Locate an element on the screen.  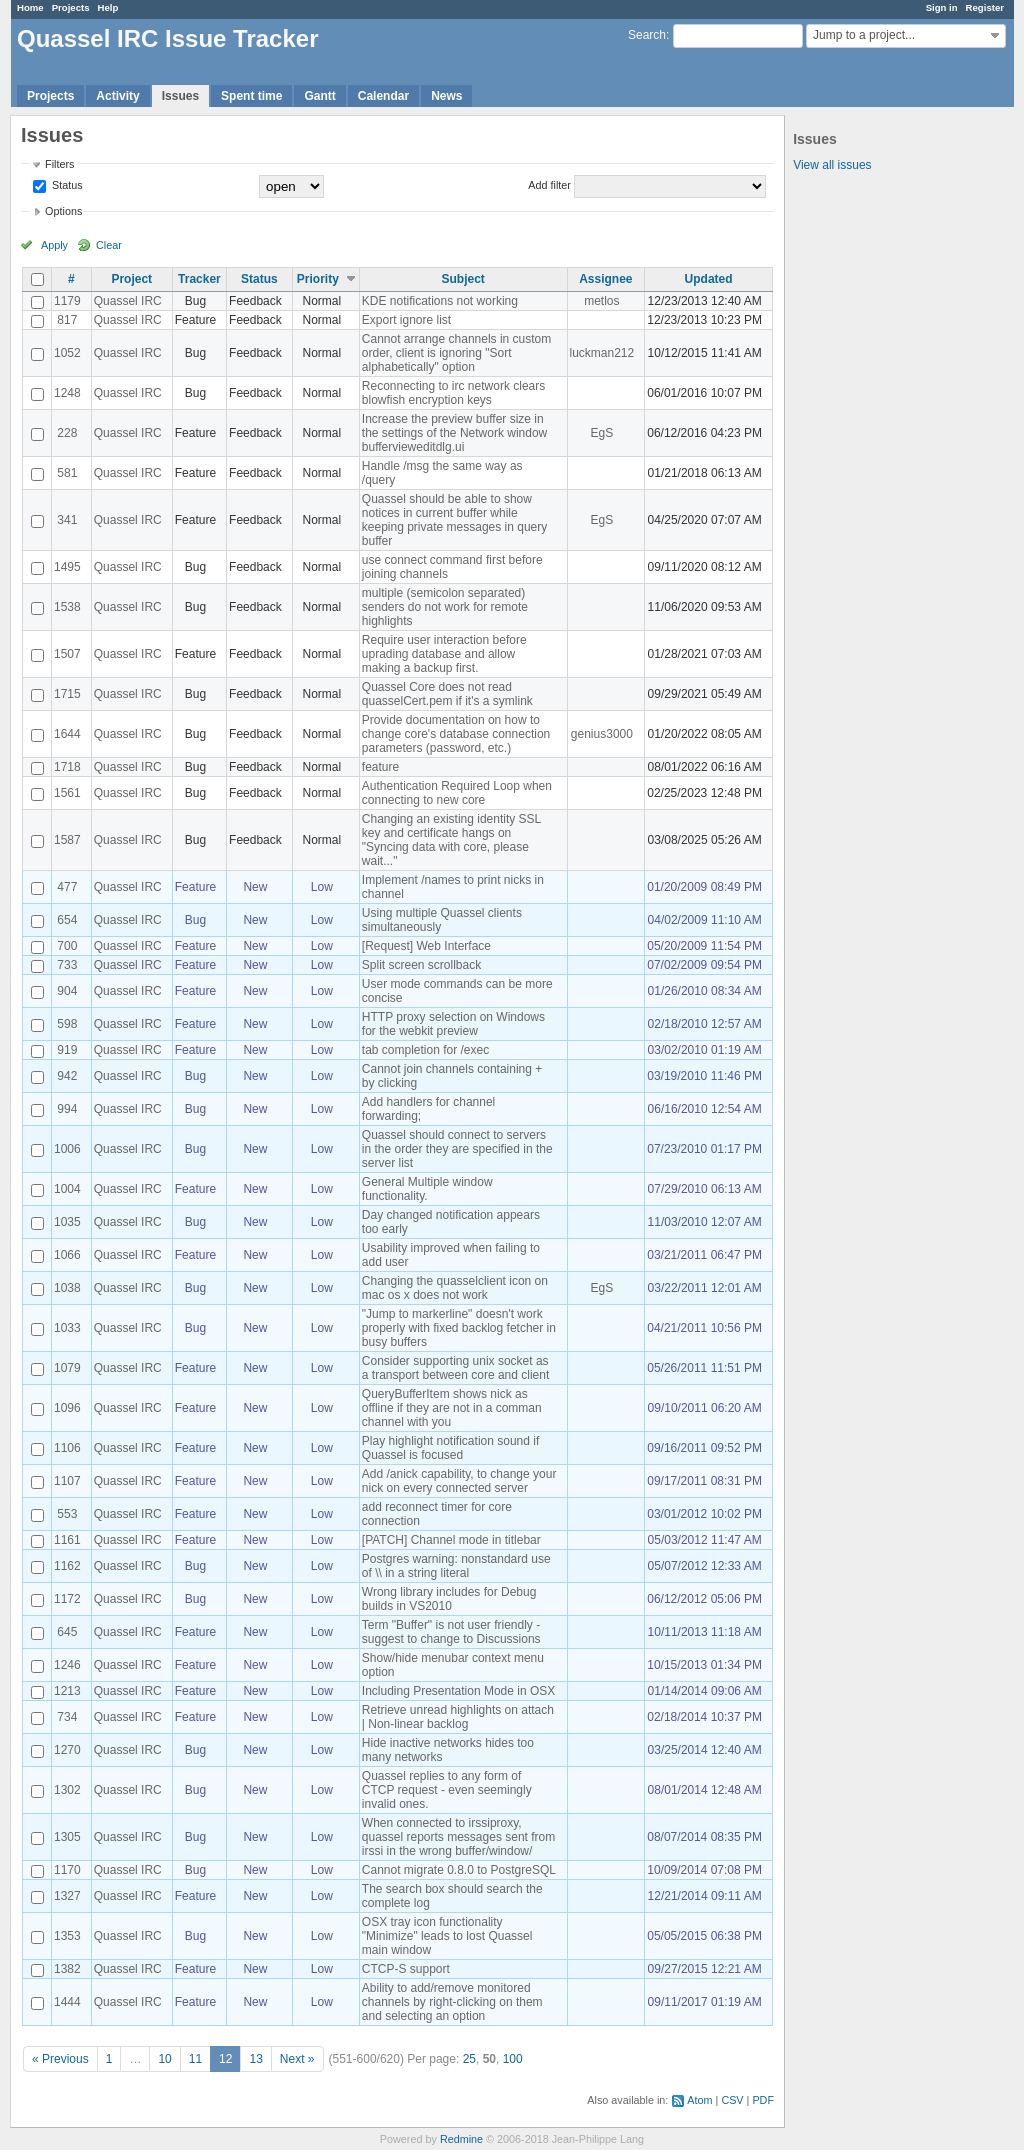
1106 is located at coordinates (67, 1448).